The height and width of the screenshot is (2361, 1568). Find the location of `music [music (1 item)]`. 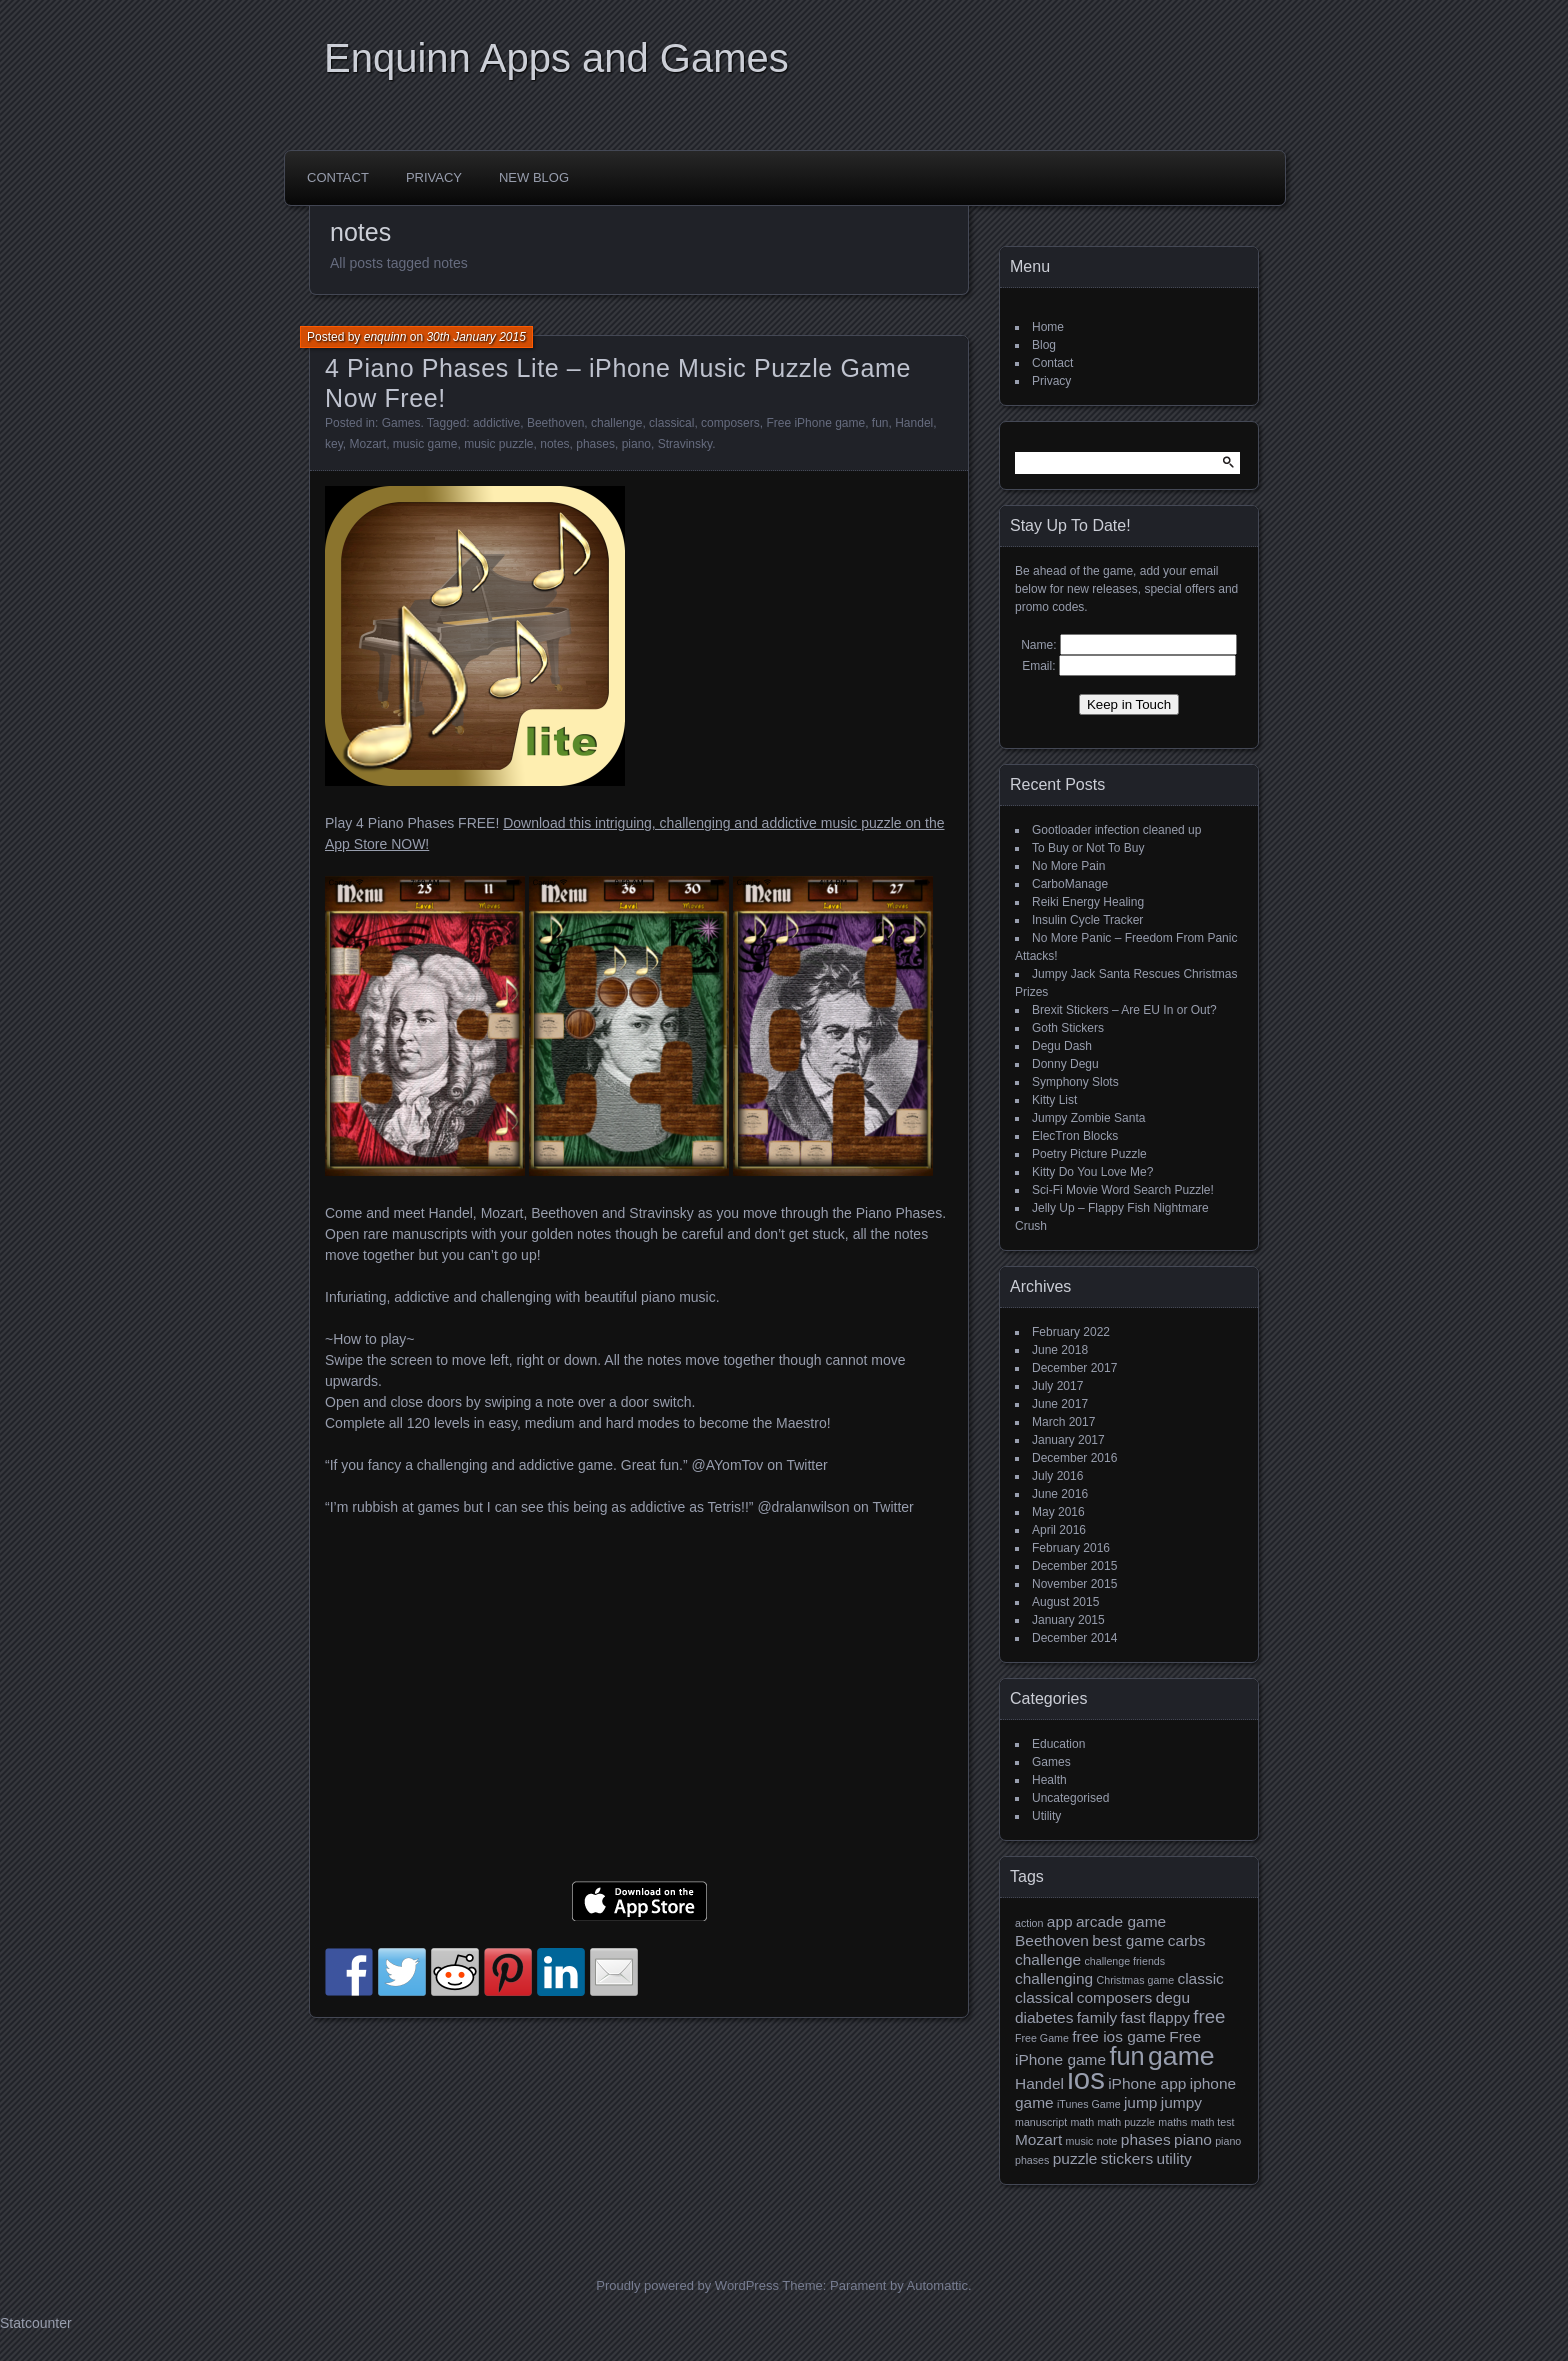

music [music (1 item)] is located at coordinates (1080, 2141).